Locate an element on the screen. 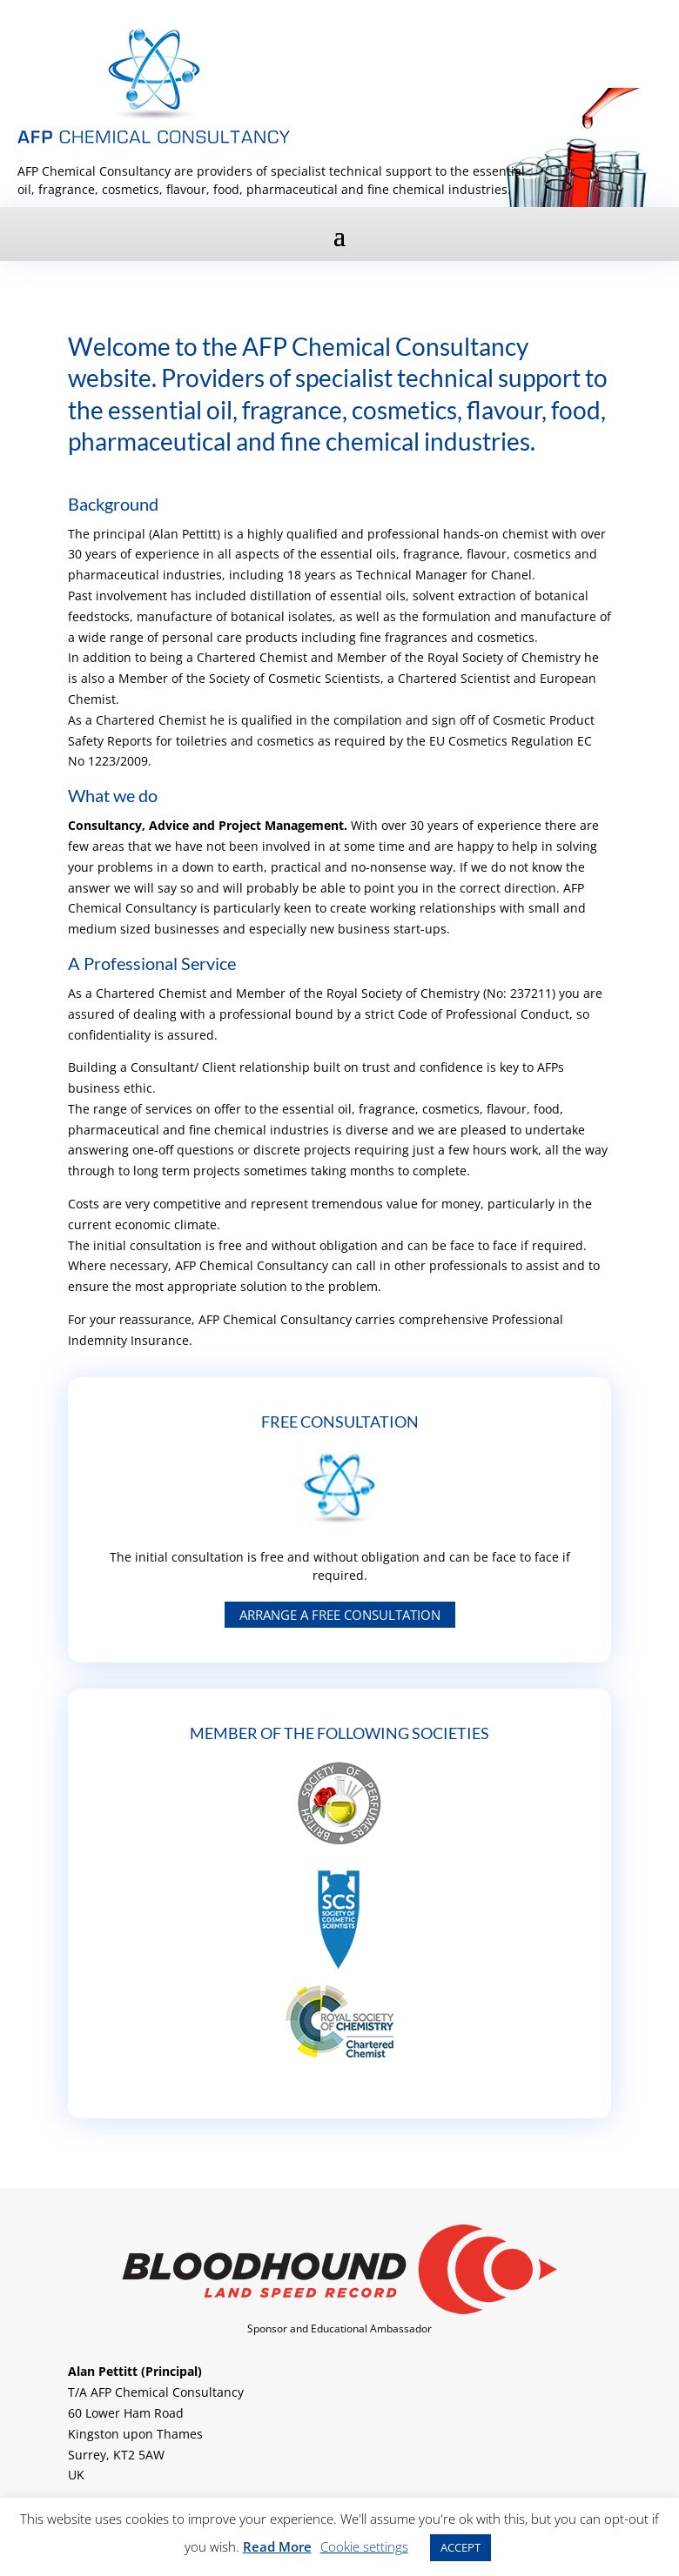  ACCEPT [button] is located at coordinates (460, 2547).